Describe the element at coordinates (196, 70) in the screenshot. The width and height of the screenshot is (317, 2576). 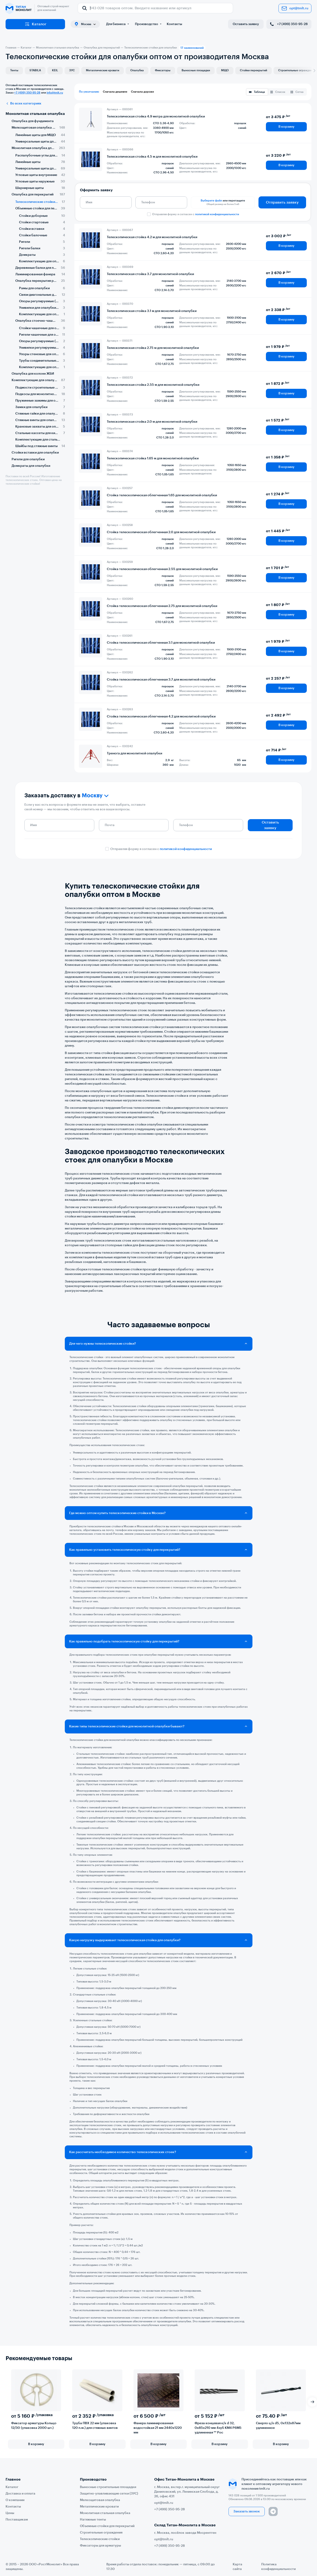
I see `Выносные площадки` at that location.